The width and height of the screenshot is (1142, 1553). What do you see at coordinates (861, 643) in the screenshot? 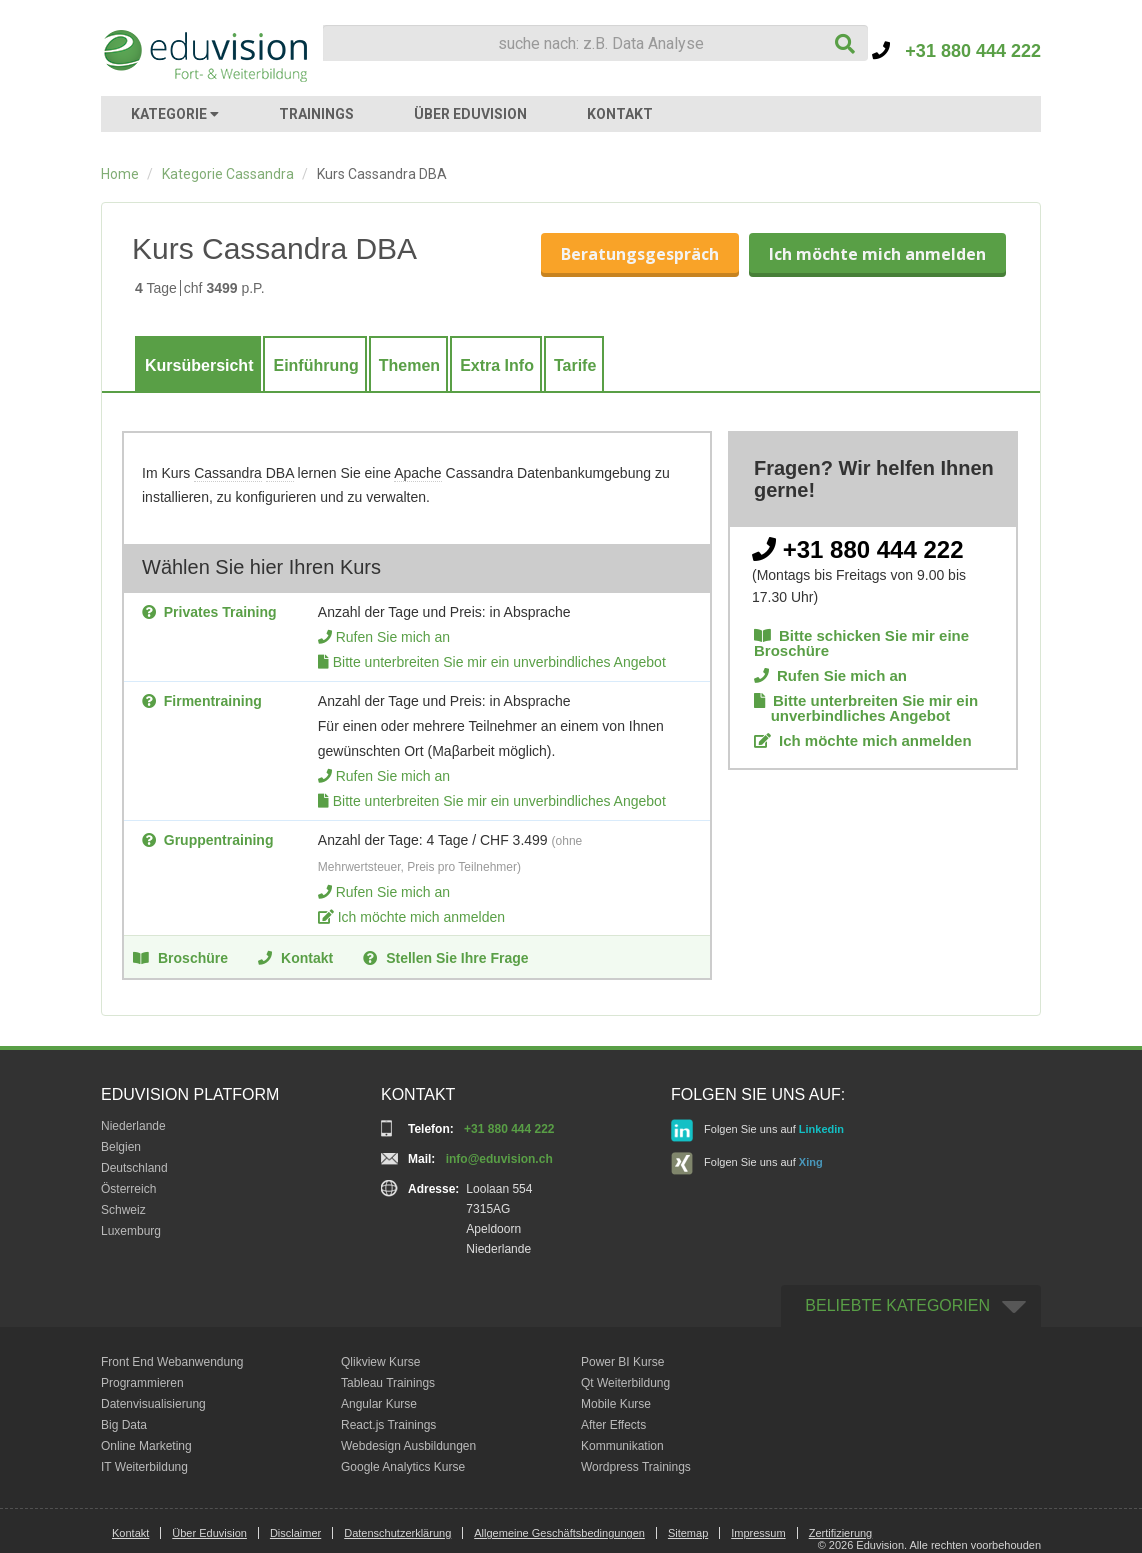
I see `Bitte schicken Sie mir eine Broschüre` at bounding box center [861, 643].